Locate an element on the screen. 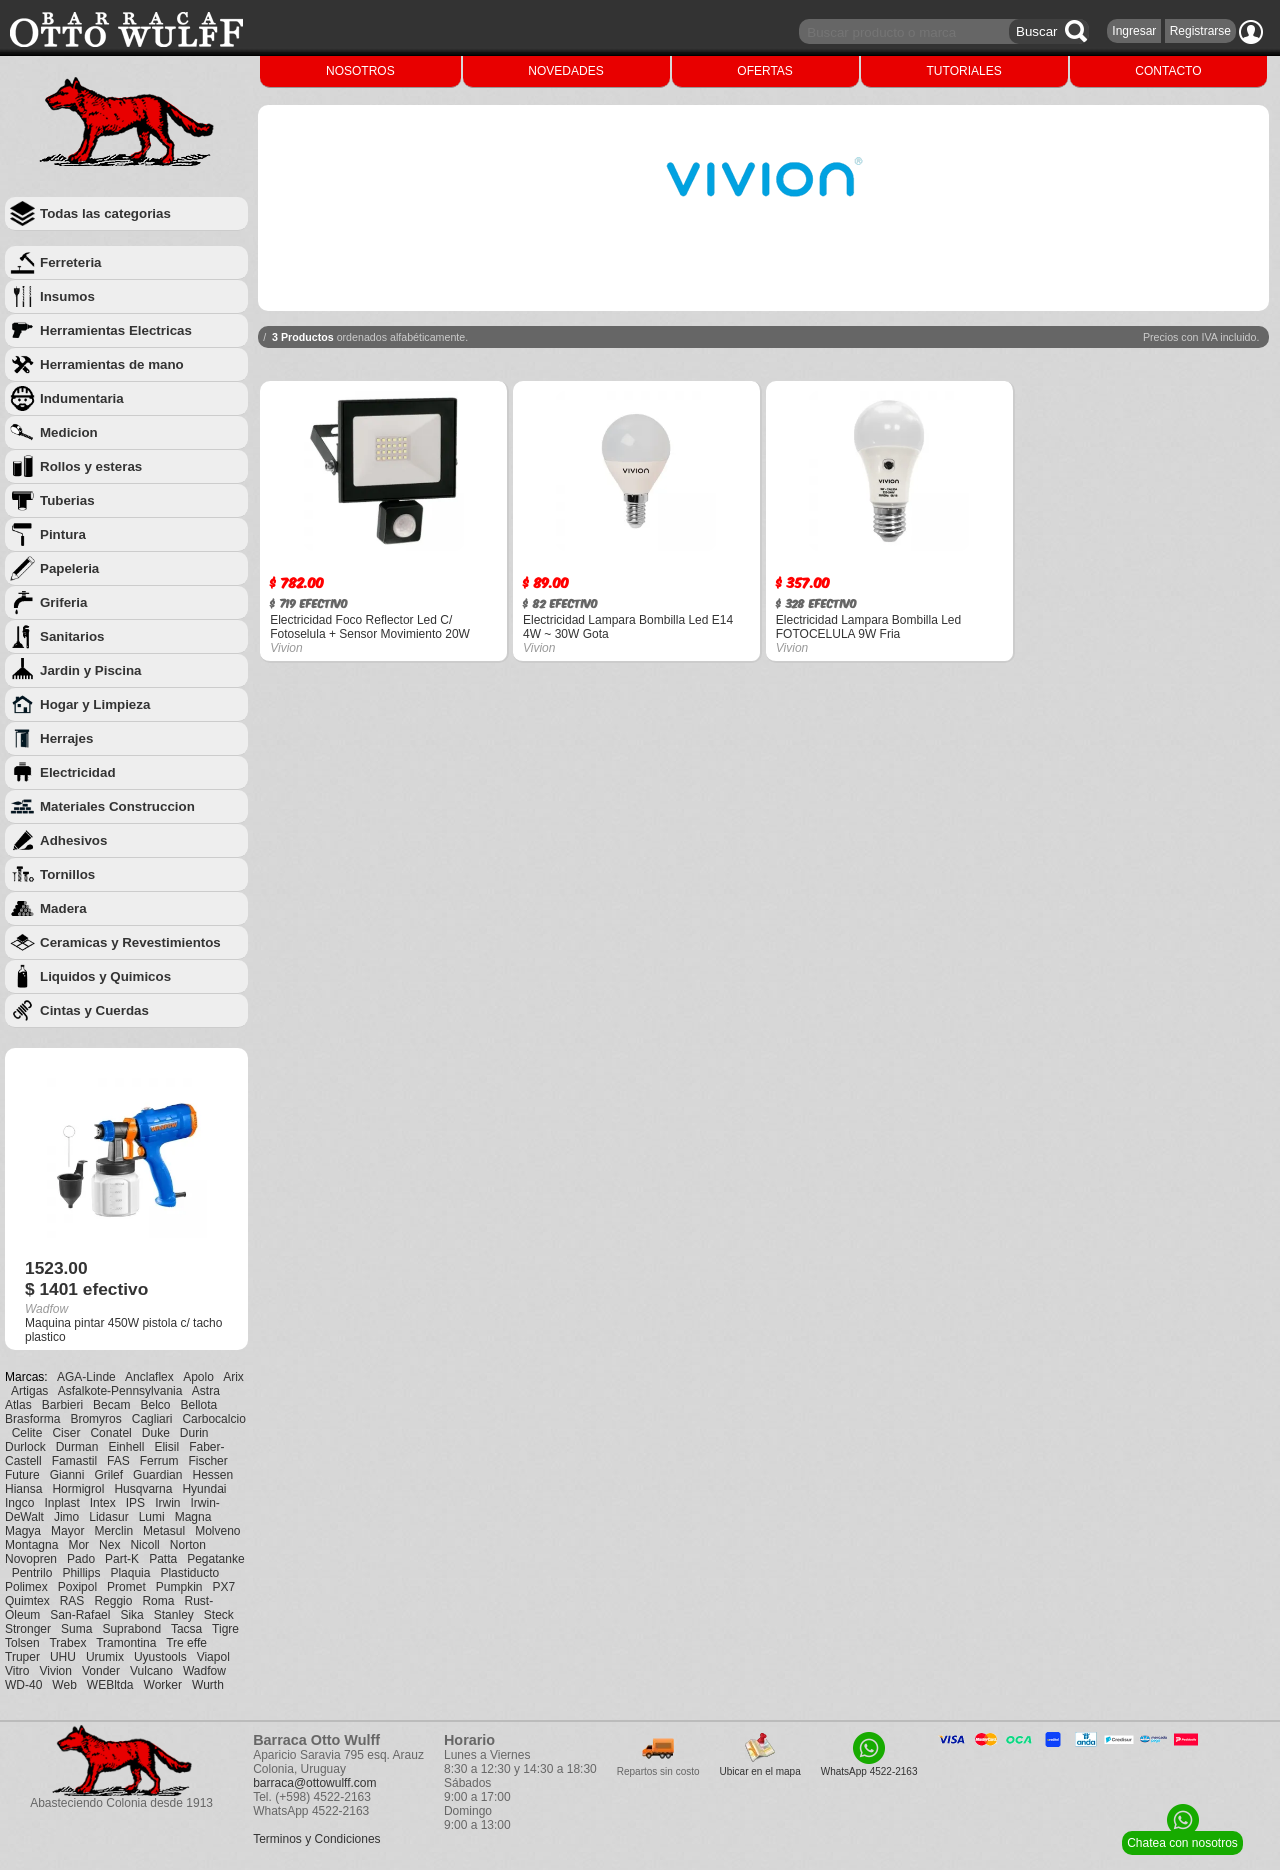 Image resolution: width=1280 pixels, height=1870 pixels. Magya is located at coordinates (23, 1531).